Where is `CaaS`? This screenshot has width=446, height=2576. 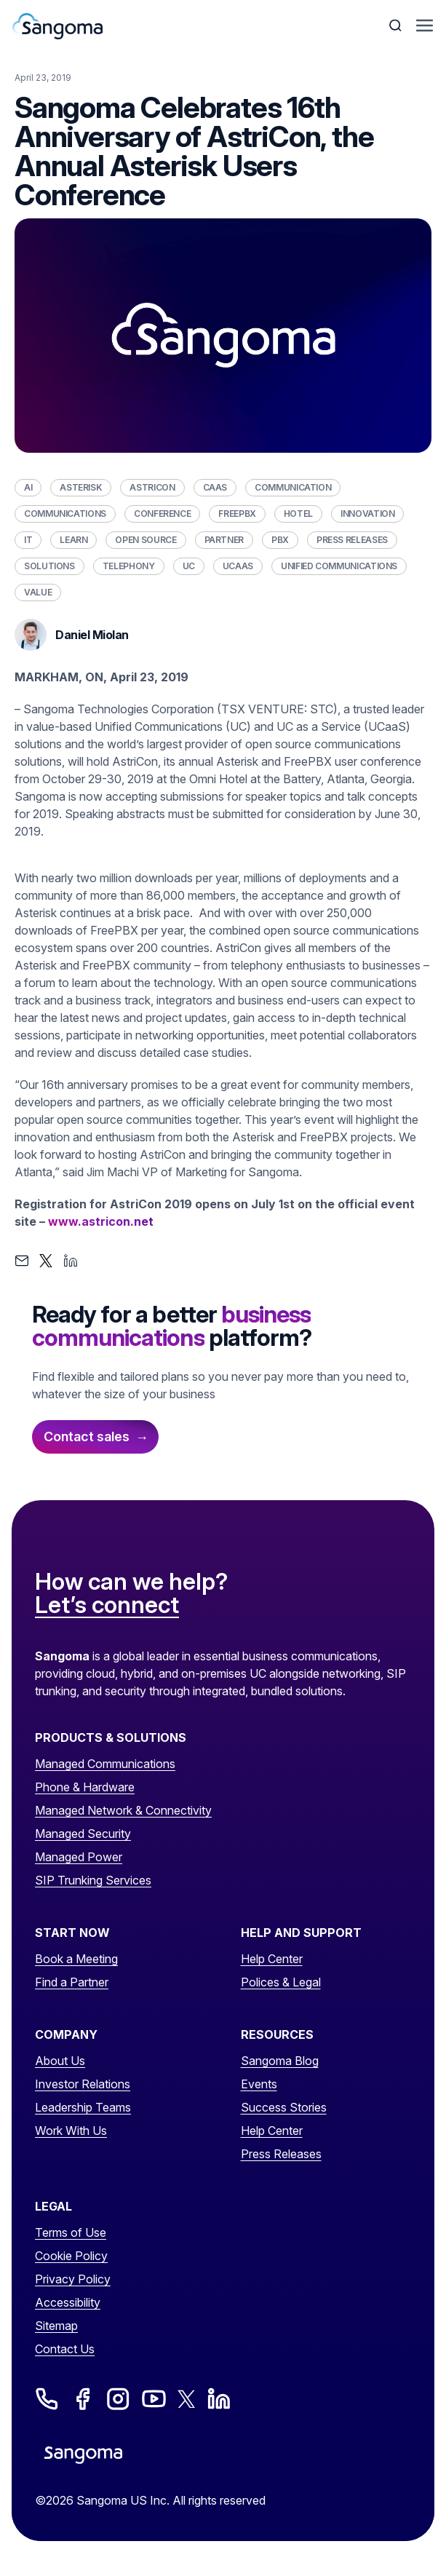
CaaS is located at coordinates (215, 487).